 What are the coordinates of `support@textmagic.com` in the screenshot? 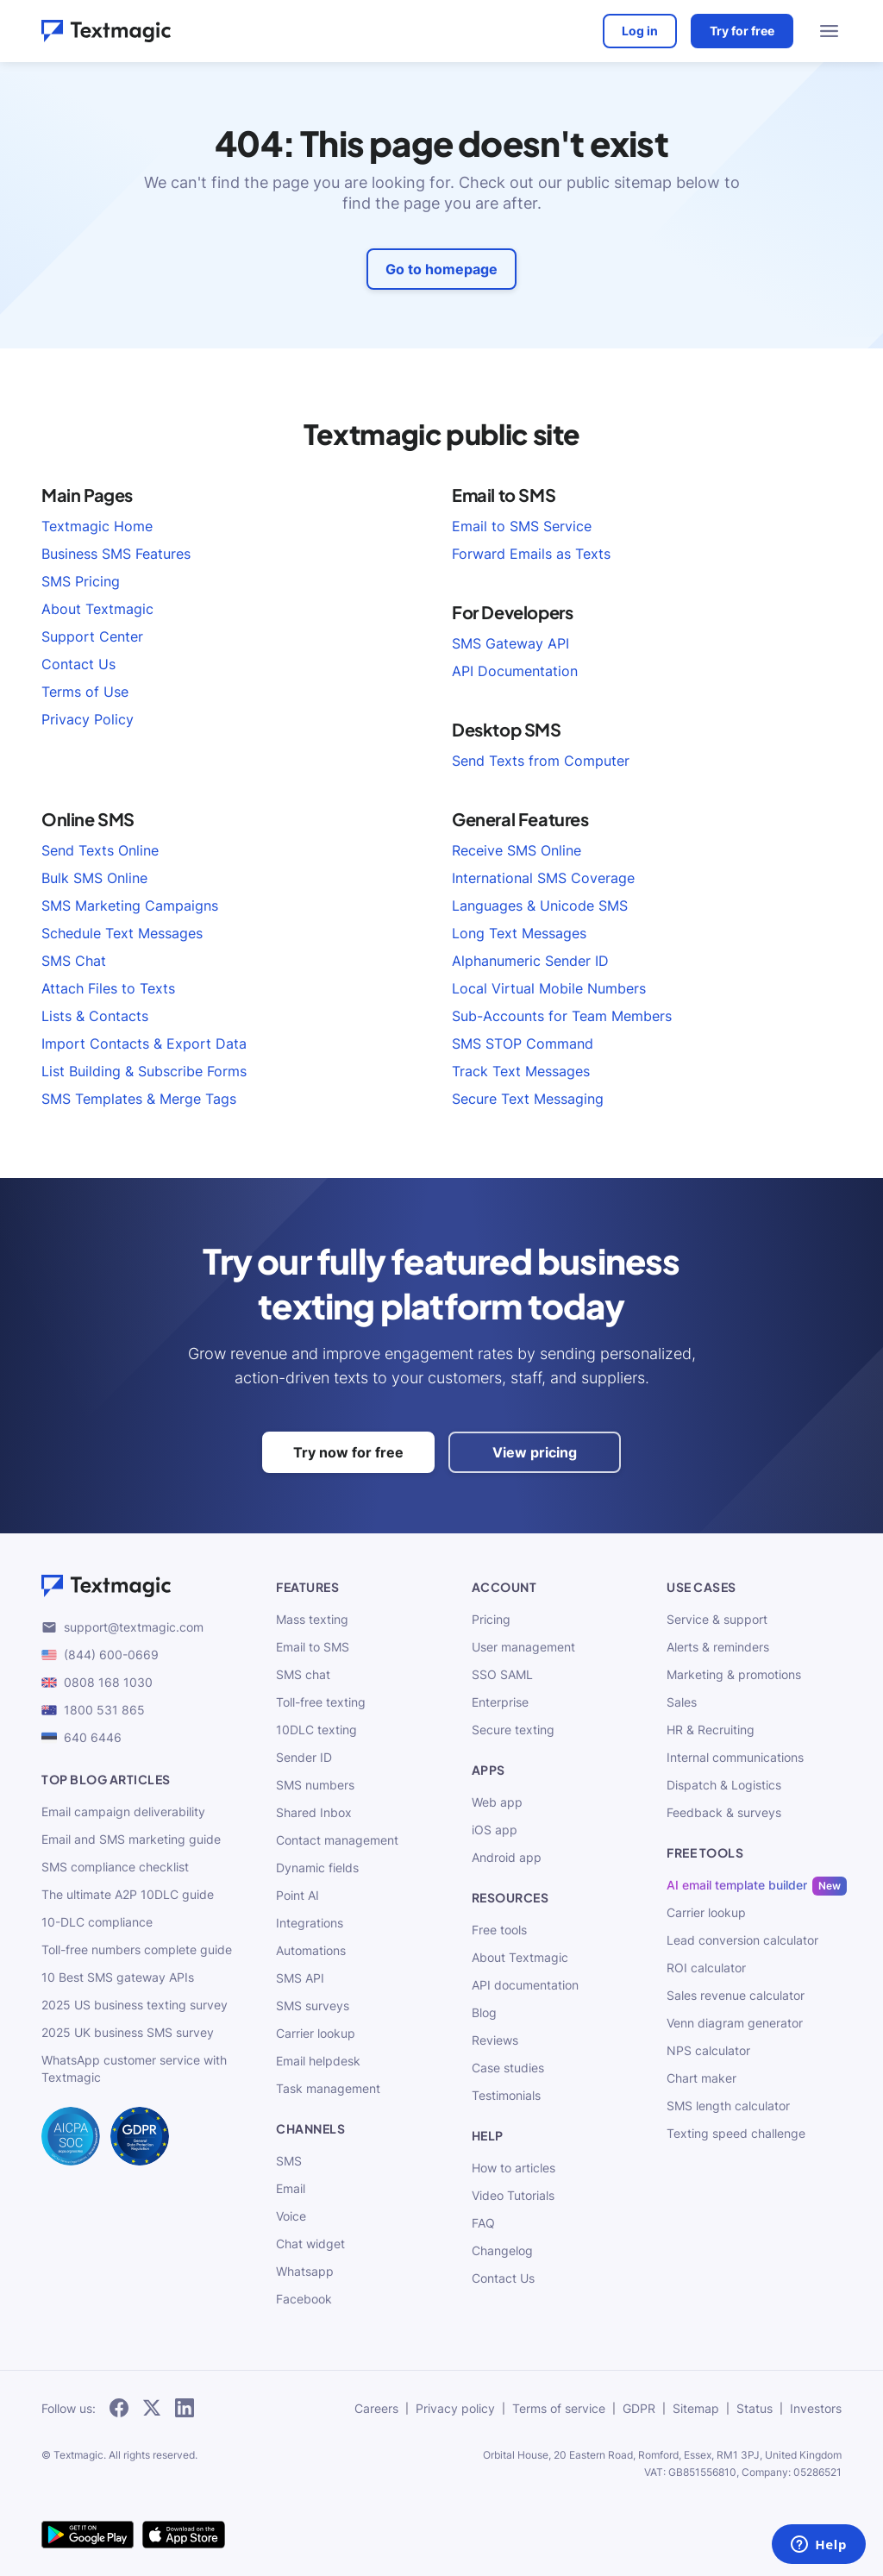 It's located at (122, 1627).